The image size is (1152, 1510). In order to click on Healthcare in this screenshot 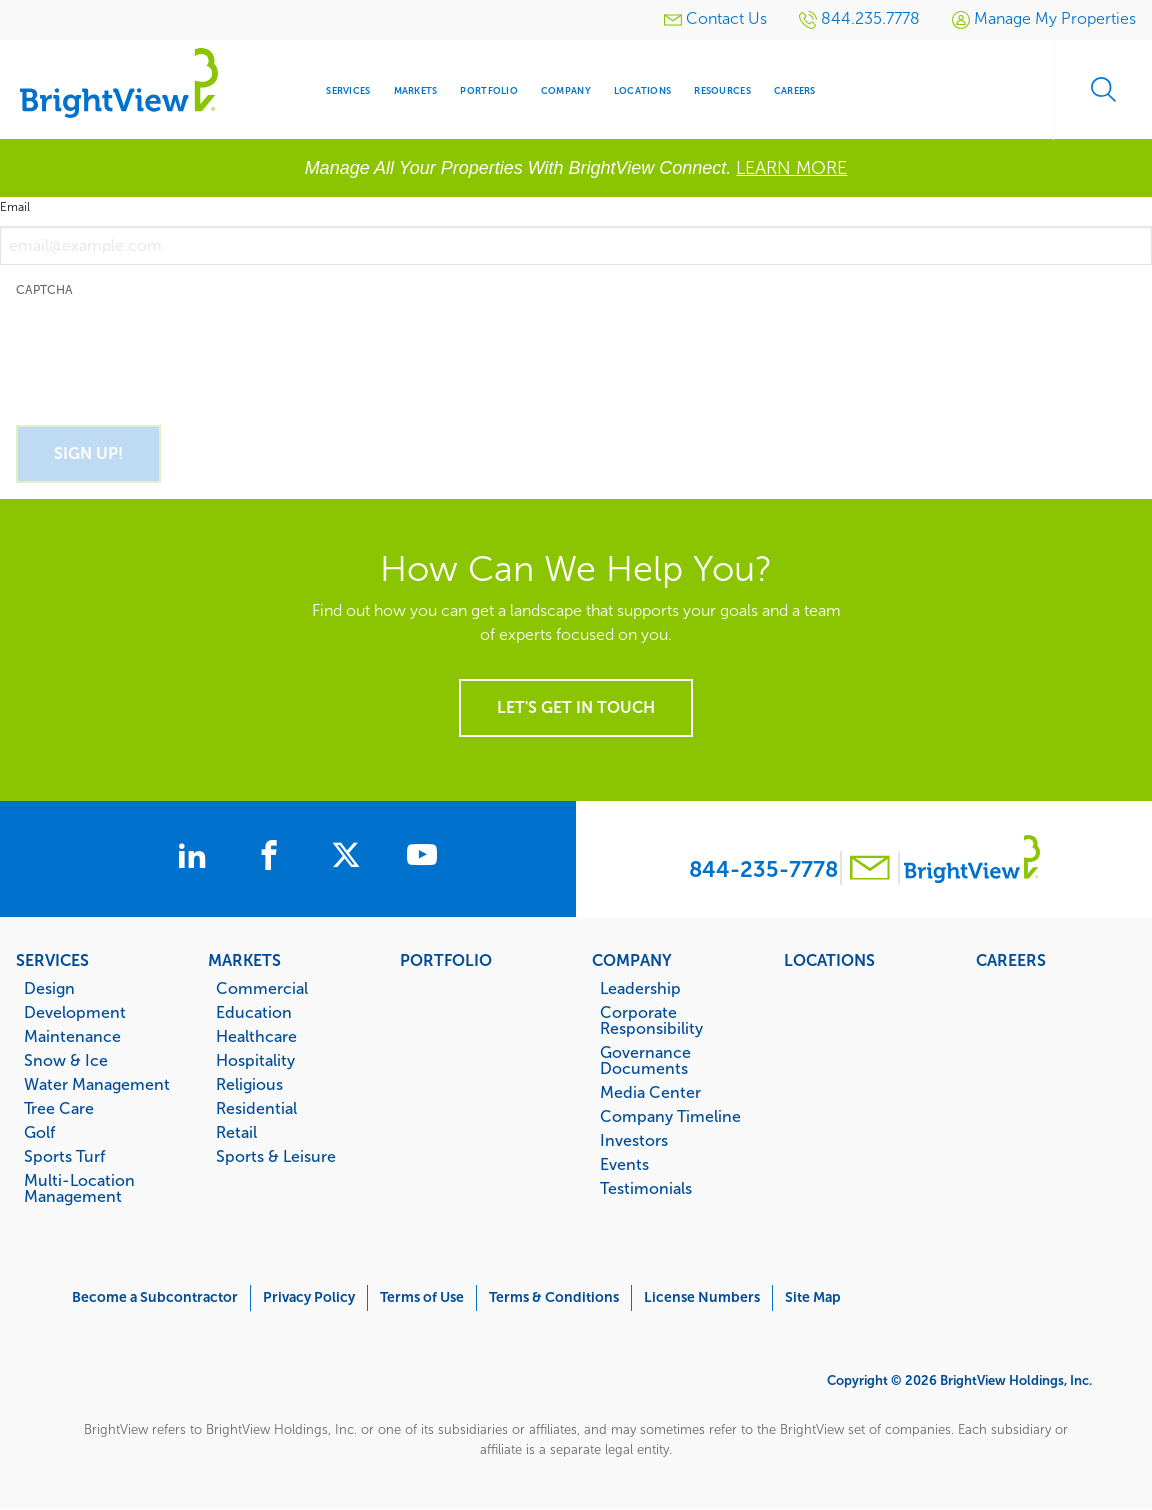, I will do `click(256, 1036)`.